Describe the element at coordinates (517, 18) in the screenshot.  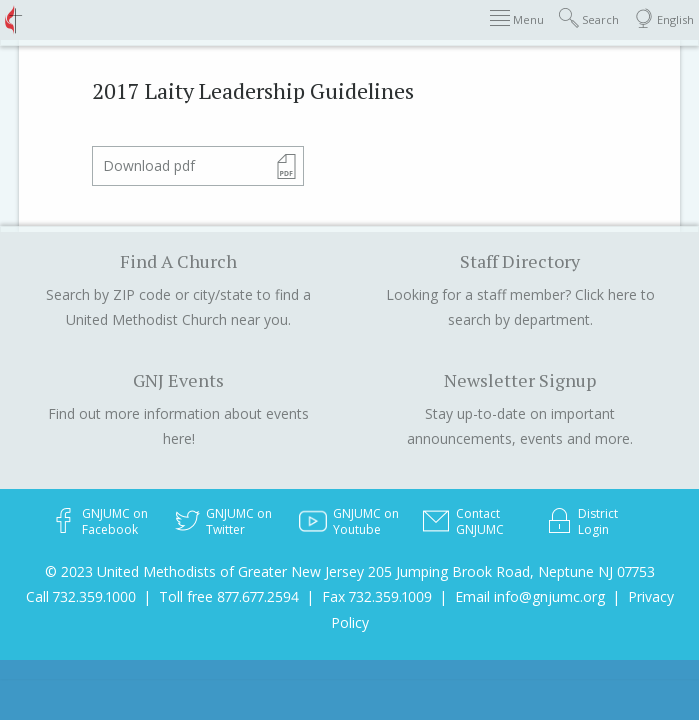
I see `Menu` at that location.